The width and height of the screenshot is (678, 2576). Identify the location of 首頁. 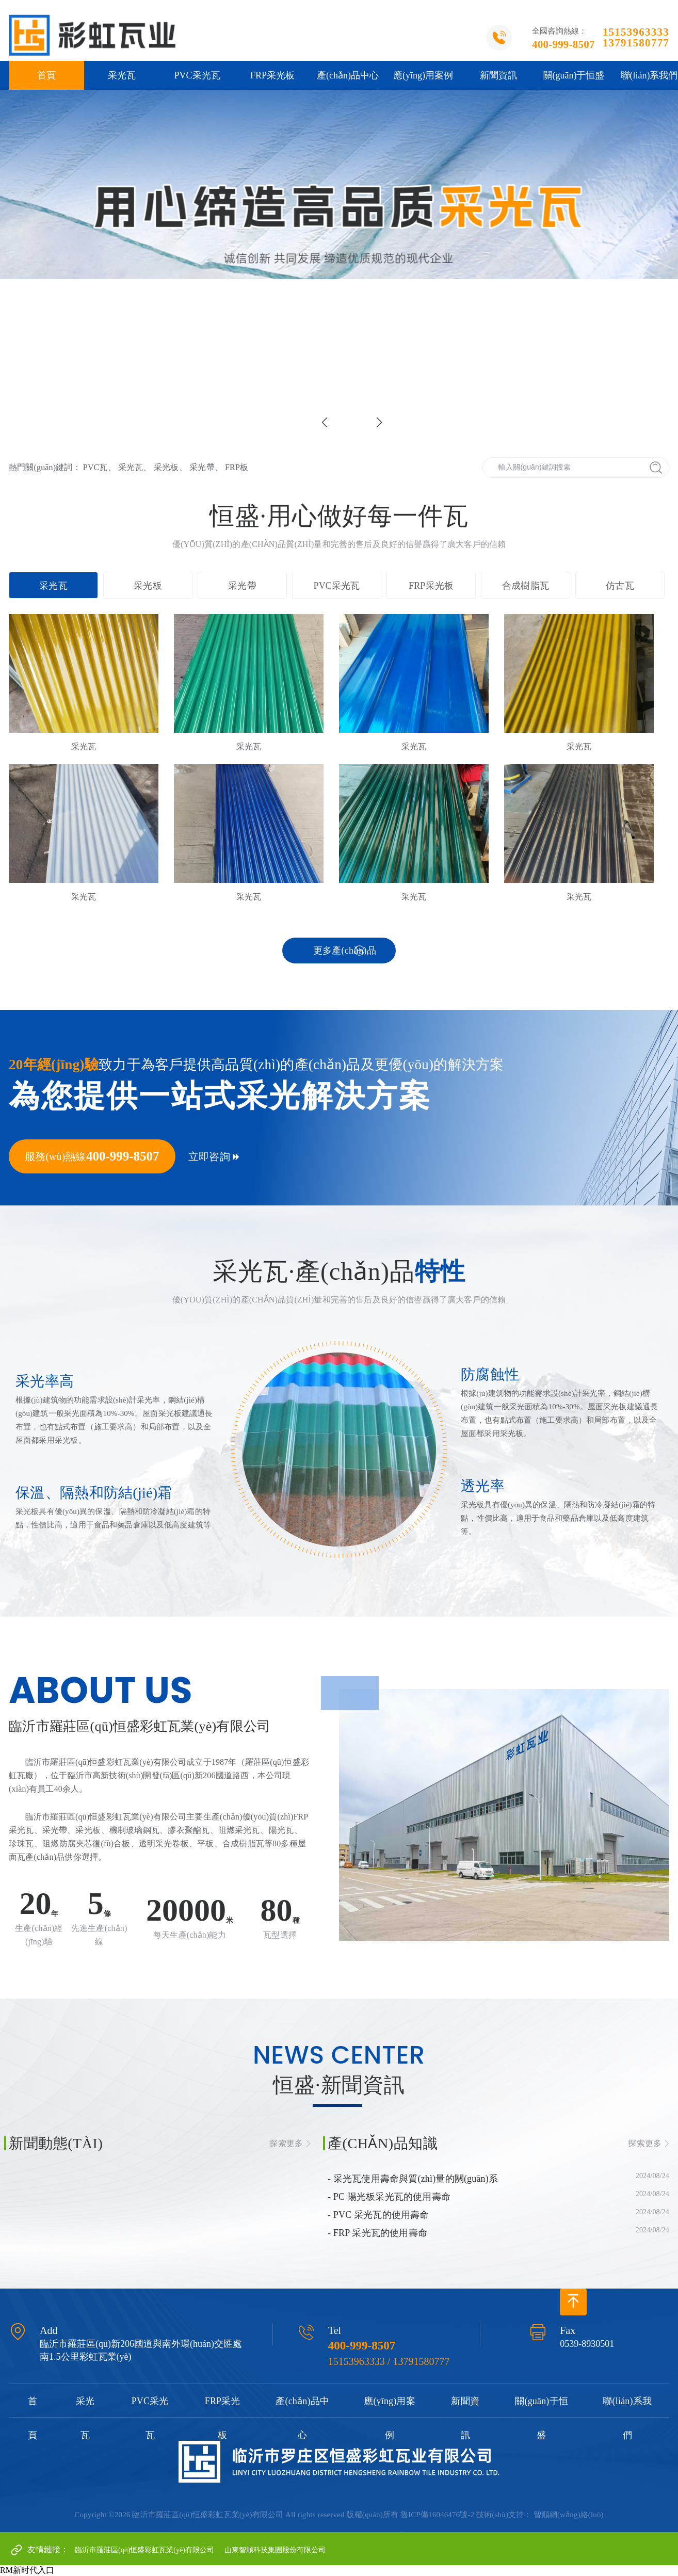
(46, 75).